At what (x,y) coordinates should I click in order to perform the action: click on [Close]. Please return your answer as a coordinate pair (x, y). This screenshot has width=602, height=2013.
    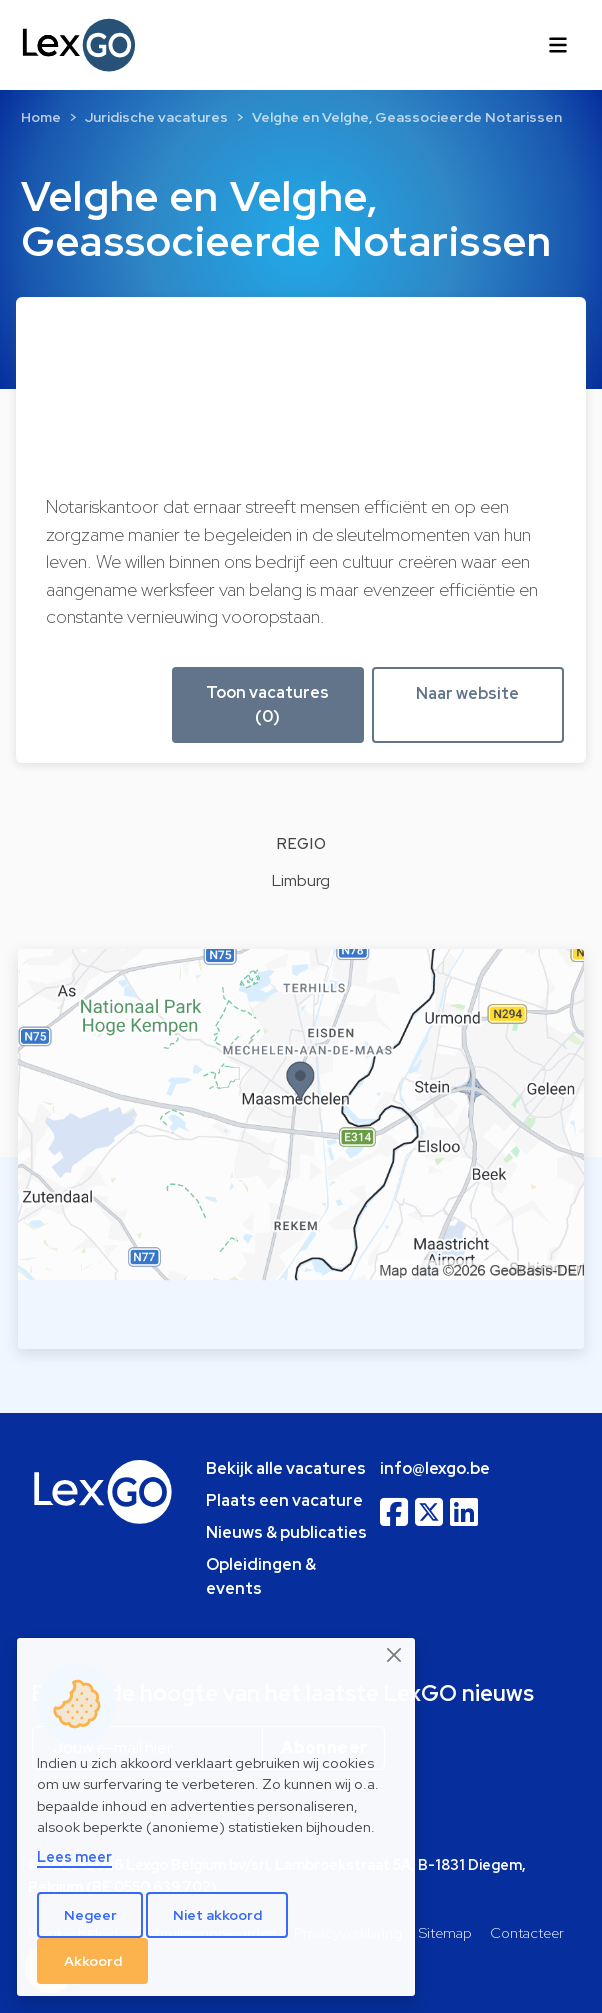
    Looking at the image, I should click on (395, 1655).